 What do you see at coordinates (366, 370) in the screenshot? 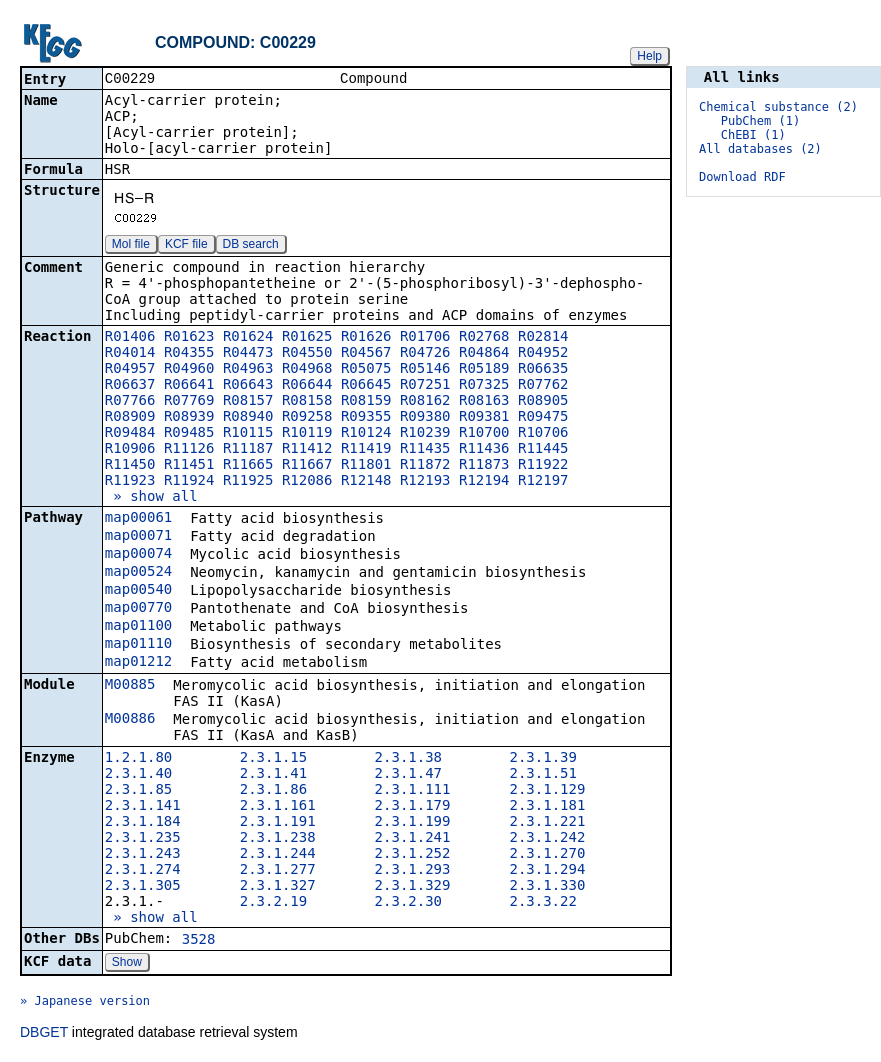
I see `R05075` at bounding box center [366, 370].